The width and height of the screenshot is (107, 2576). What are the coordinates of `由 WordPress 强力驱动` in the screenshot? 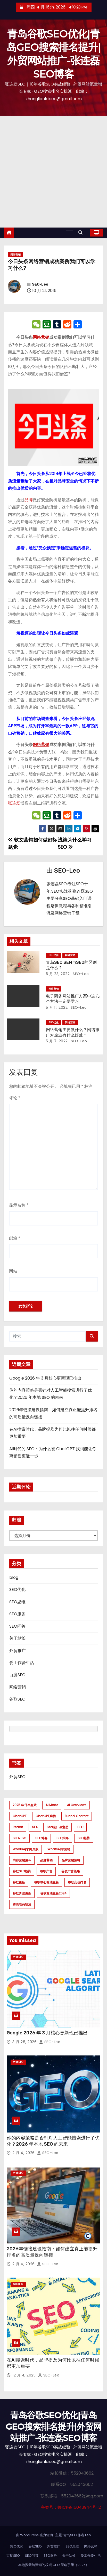 It's located at (35, 2535).